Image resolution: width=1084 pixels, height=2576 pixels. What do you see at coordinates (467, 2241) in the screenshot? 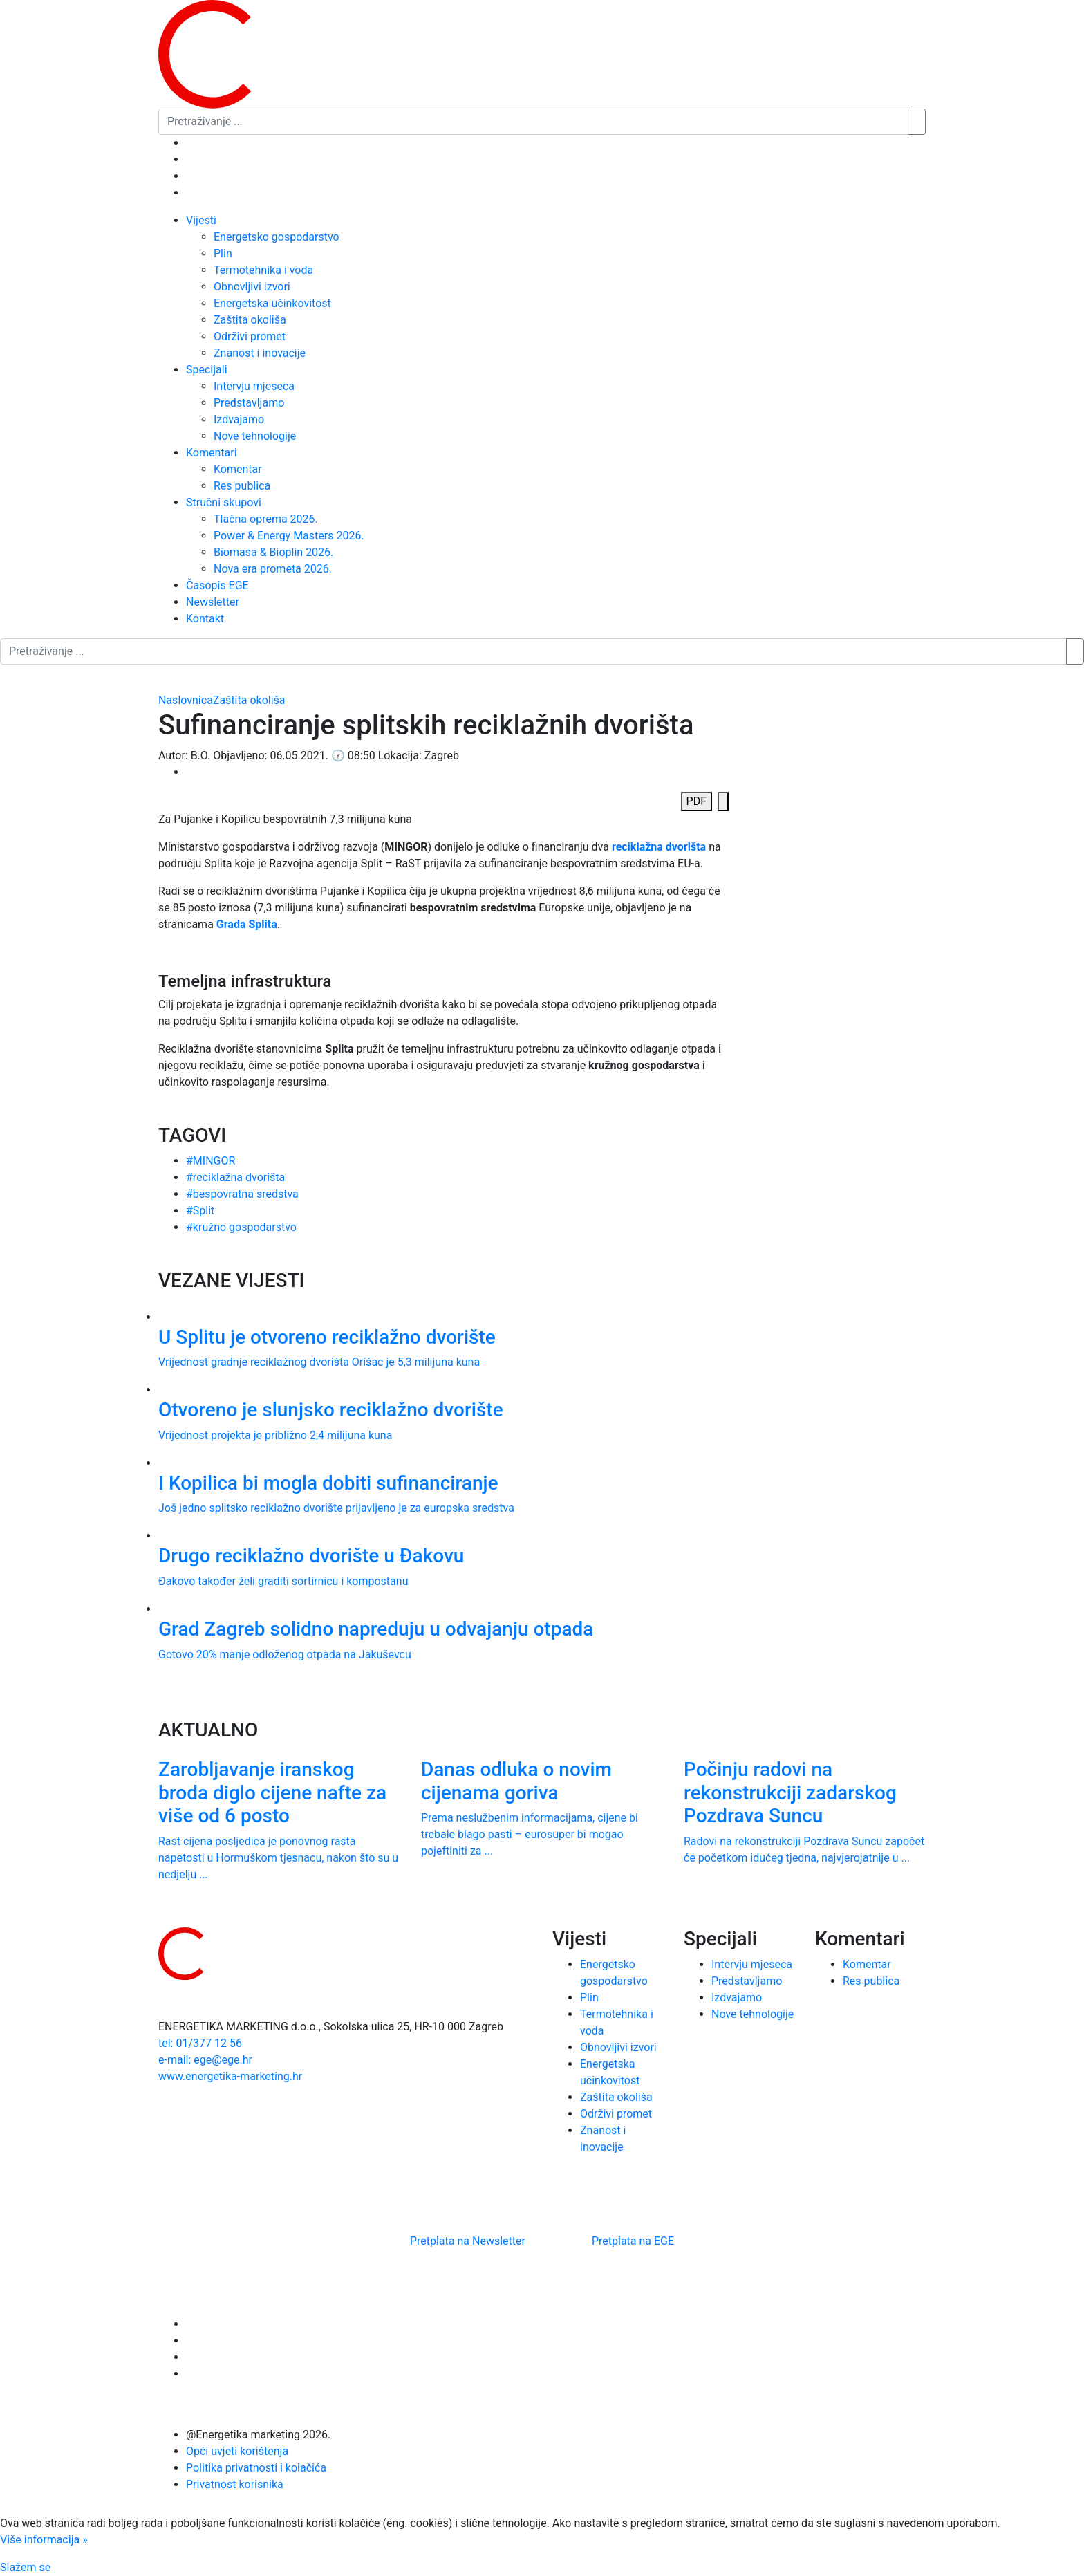
I see `Pretplata na Newsletter` at bounding box center [467, 2241].